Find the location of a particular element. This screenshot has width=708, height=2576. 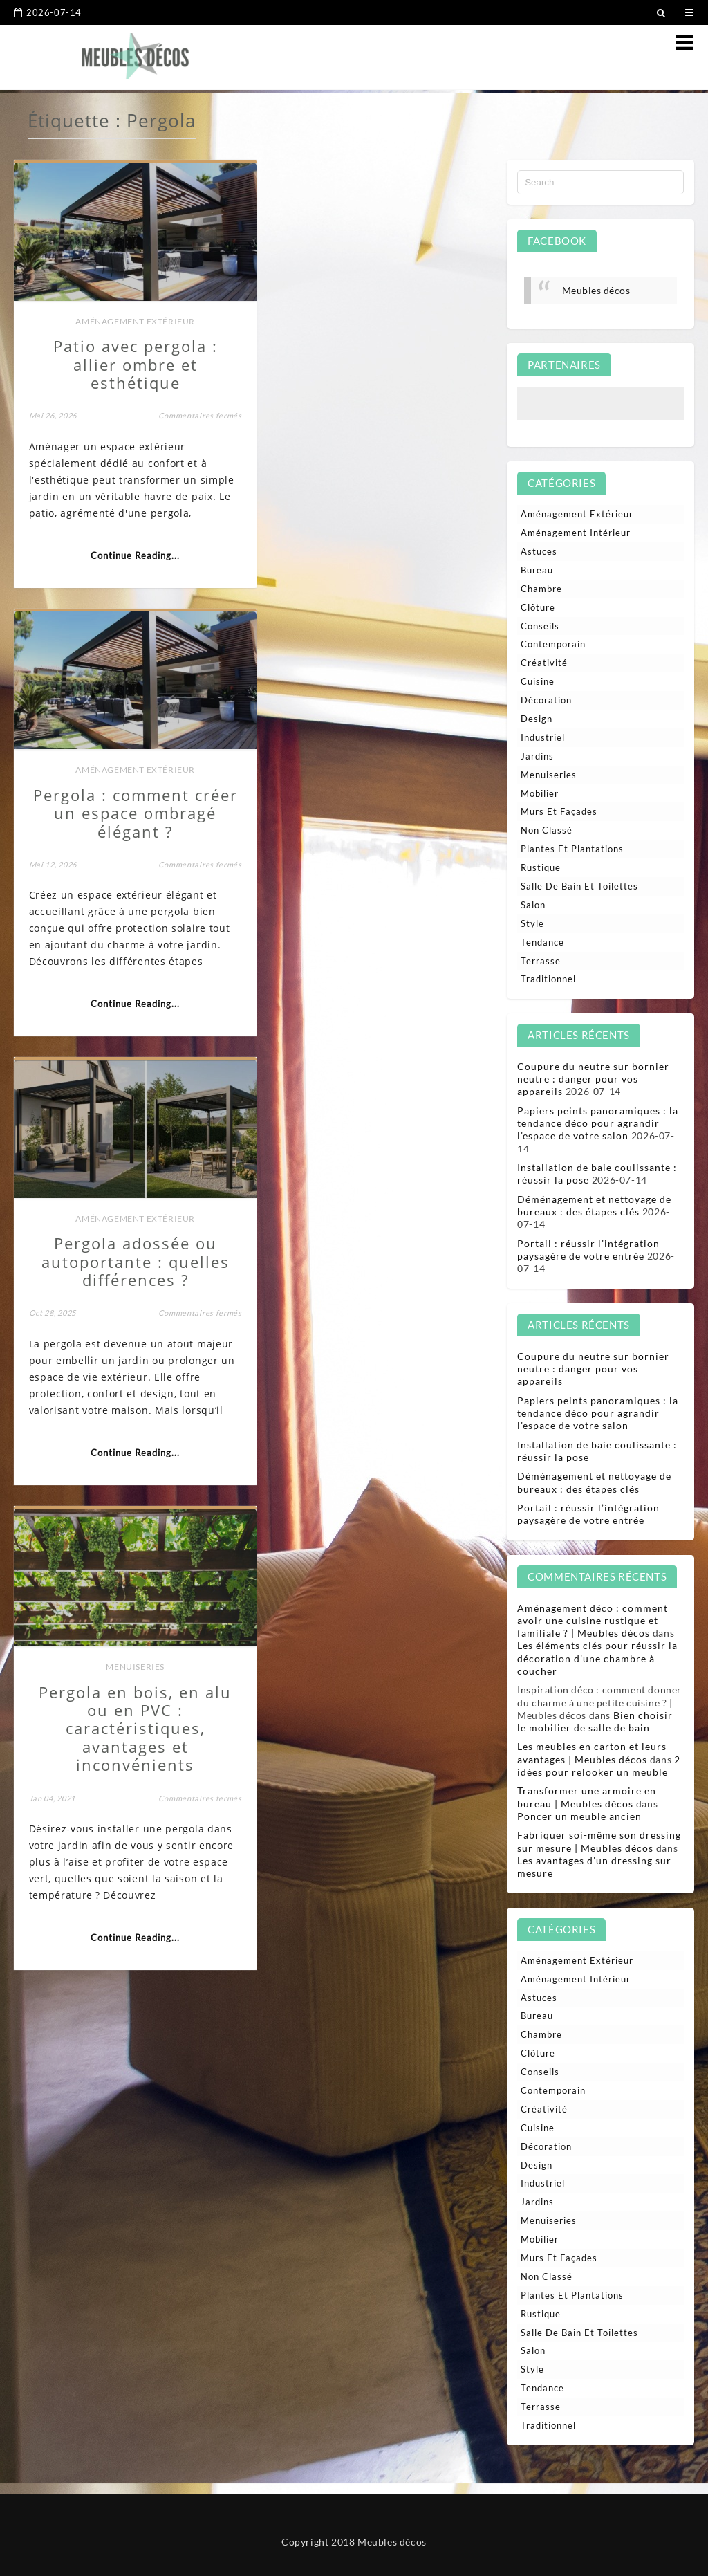

Traditionnel is located at coordinates (548, 978).